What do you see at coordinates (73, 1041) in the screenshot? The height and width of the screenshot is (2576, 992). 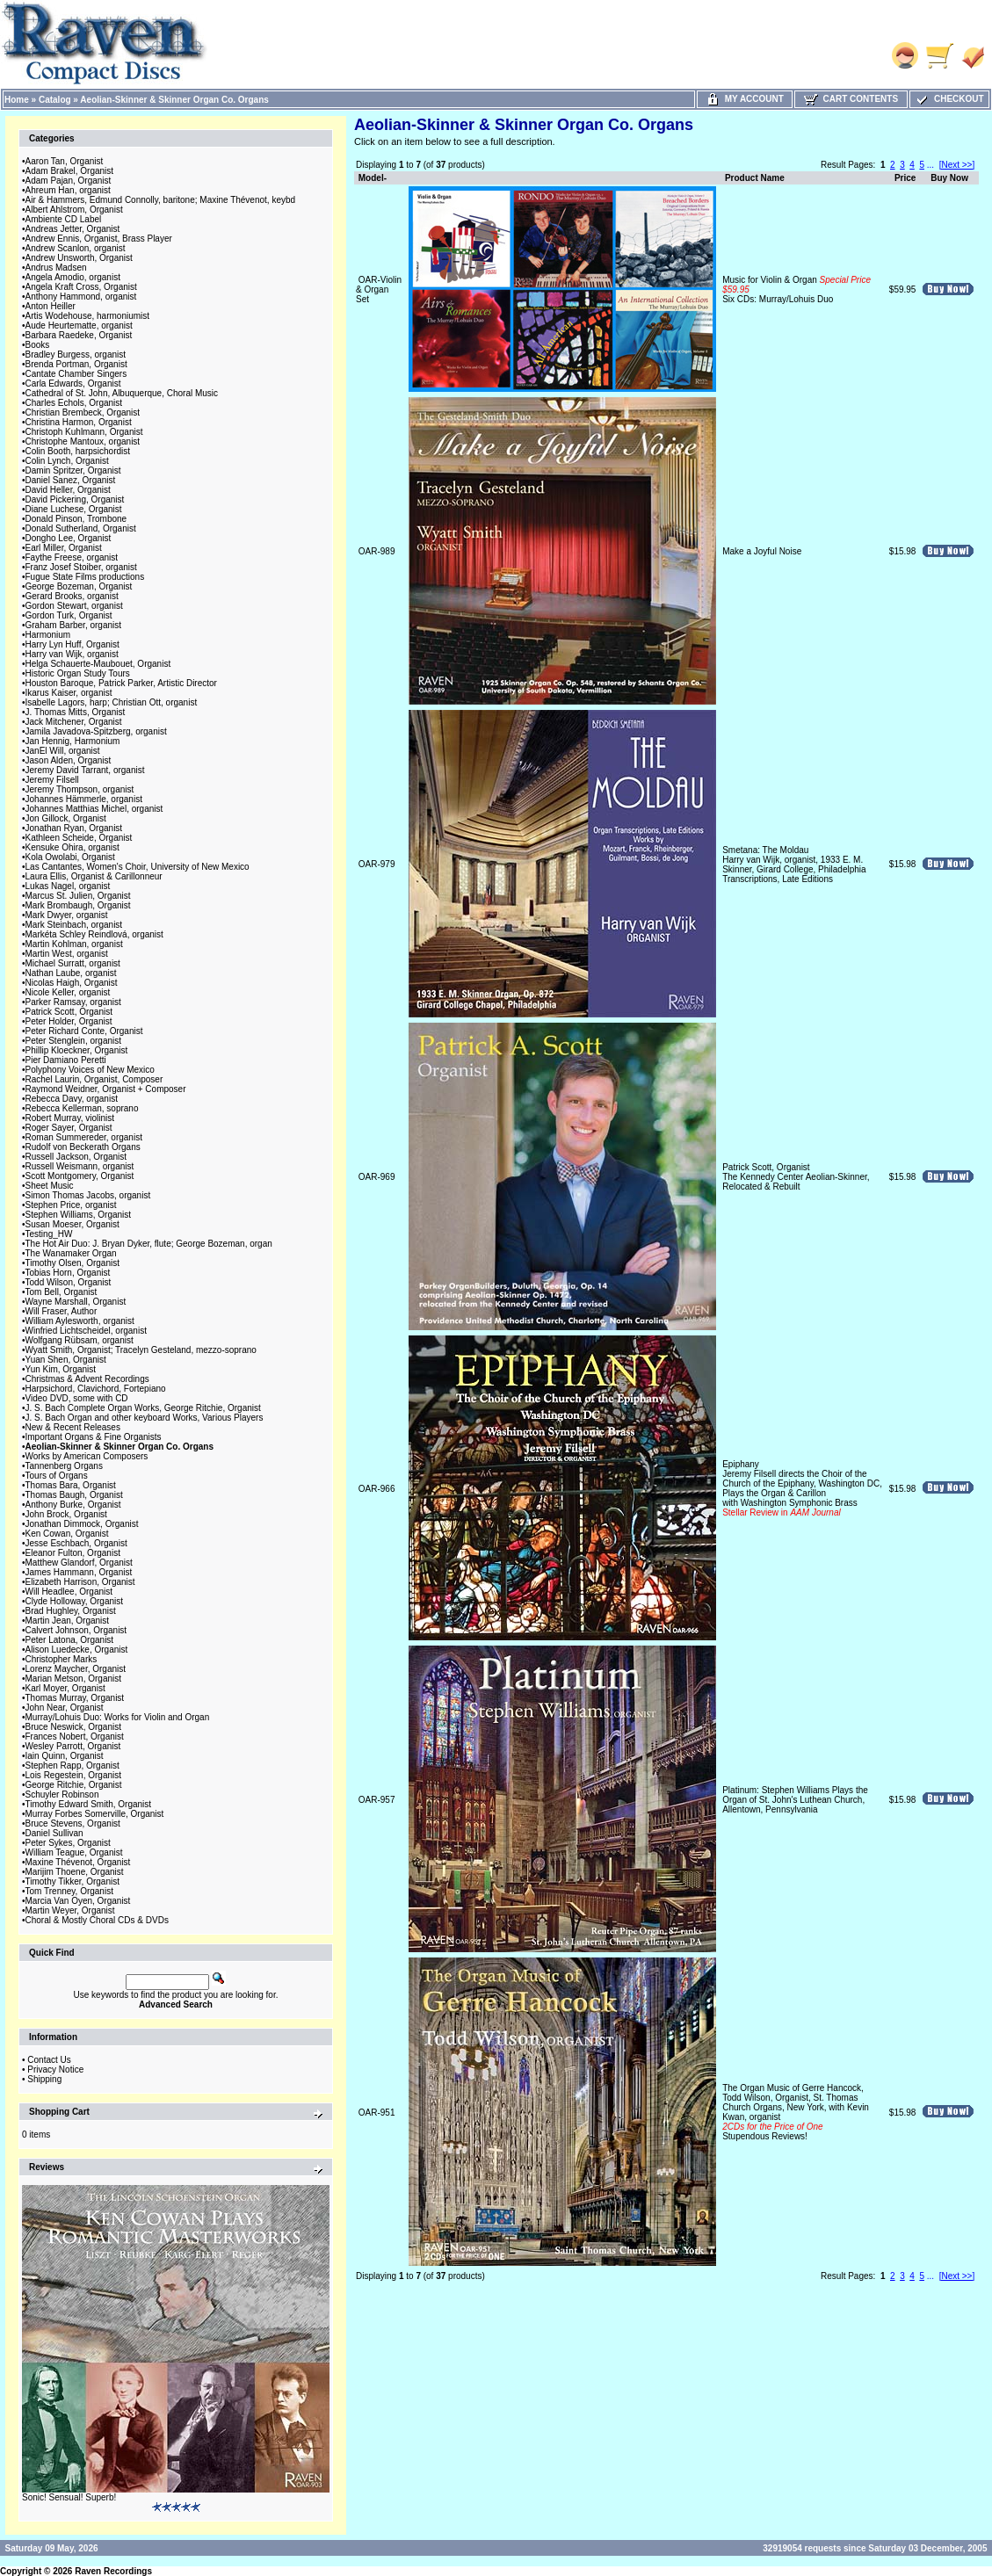 I see `Peter Stenglein, organist` at bounding box center [73, 1041].